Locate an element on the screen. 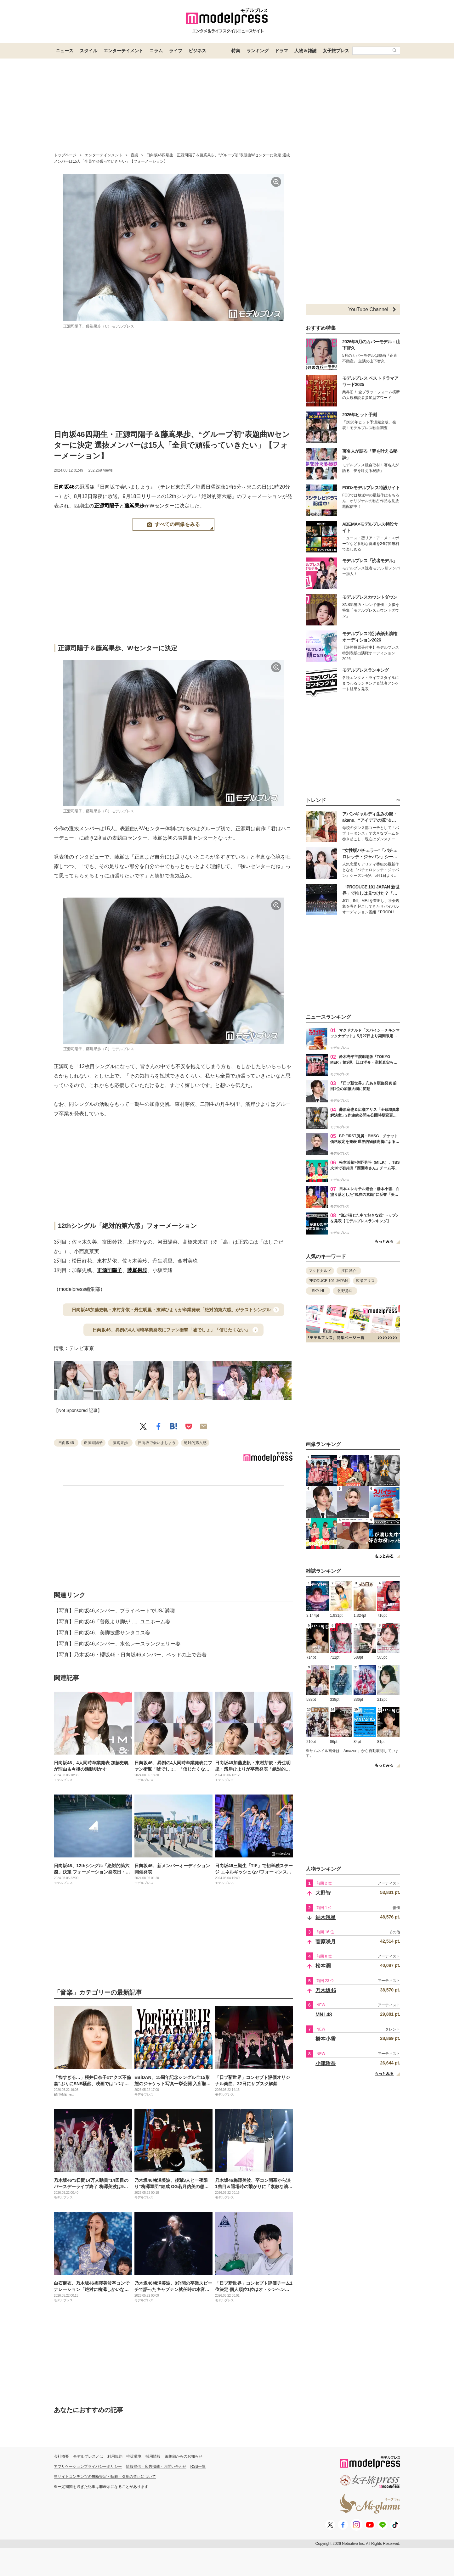 The width and height of the screenshot is (454, 2576). 正源司陽子 is located at coordinates (106, 505).